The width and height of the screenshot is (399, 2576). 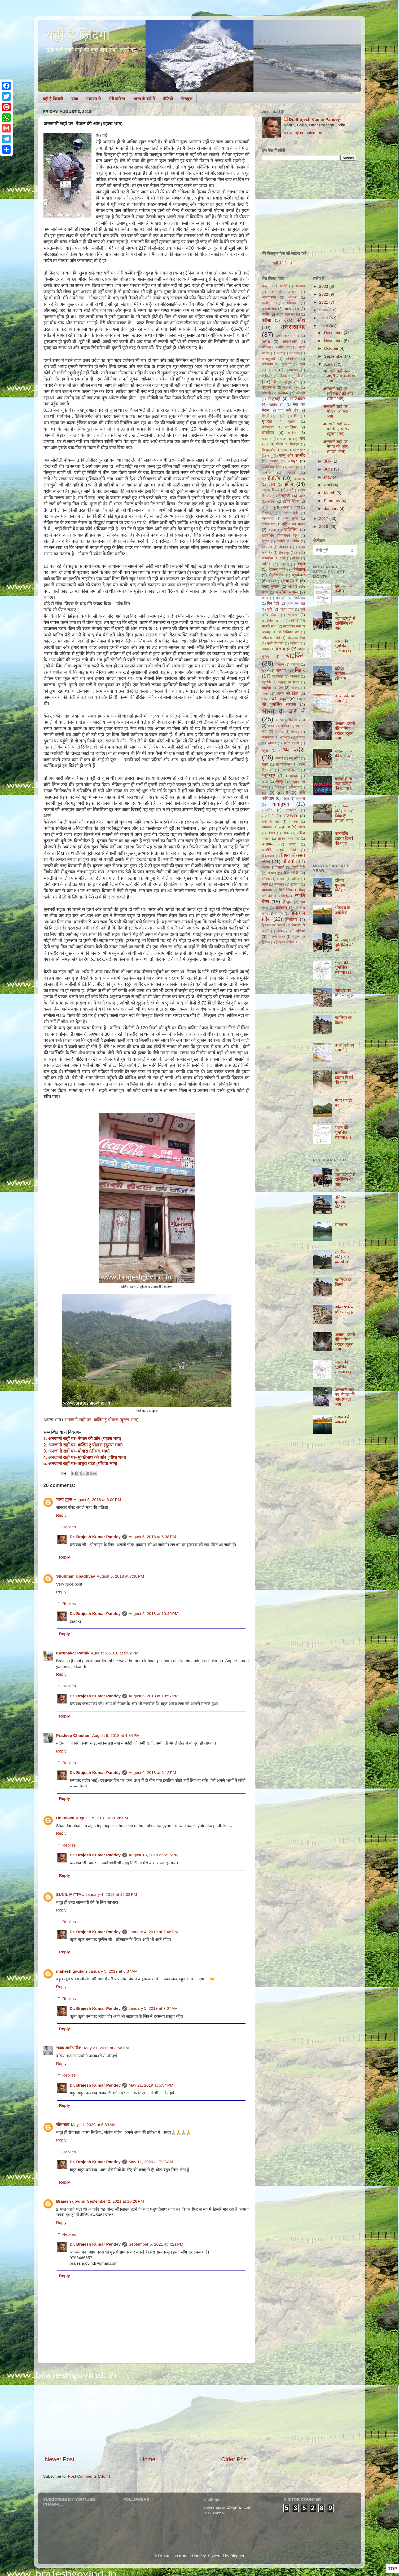 What do you see at coordinates (269, 297) in the screenshot?
I see `अभयारण्य` at bounding box center [269, 297].